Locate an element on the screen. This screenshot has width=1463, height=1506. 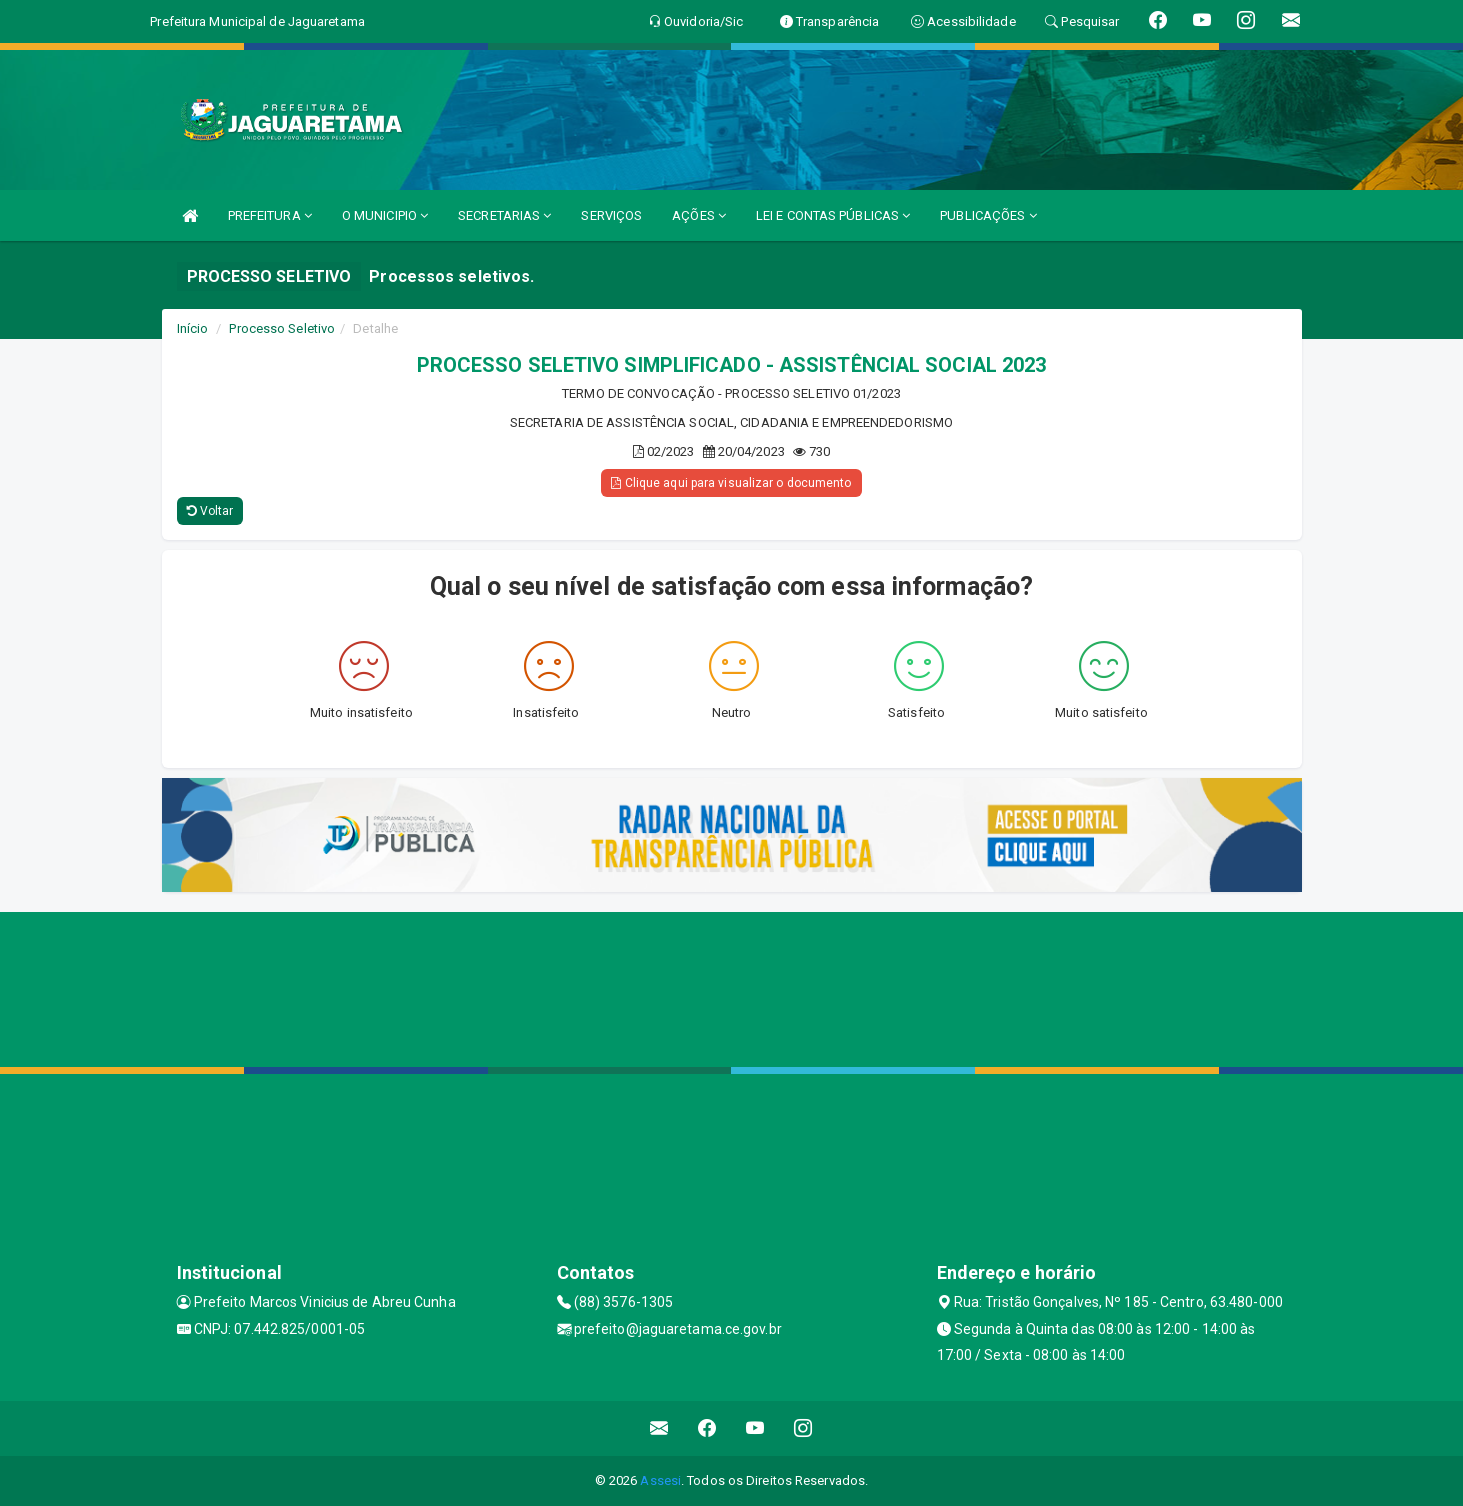
SERVIÇOS is located at coordinates (611, 215).